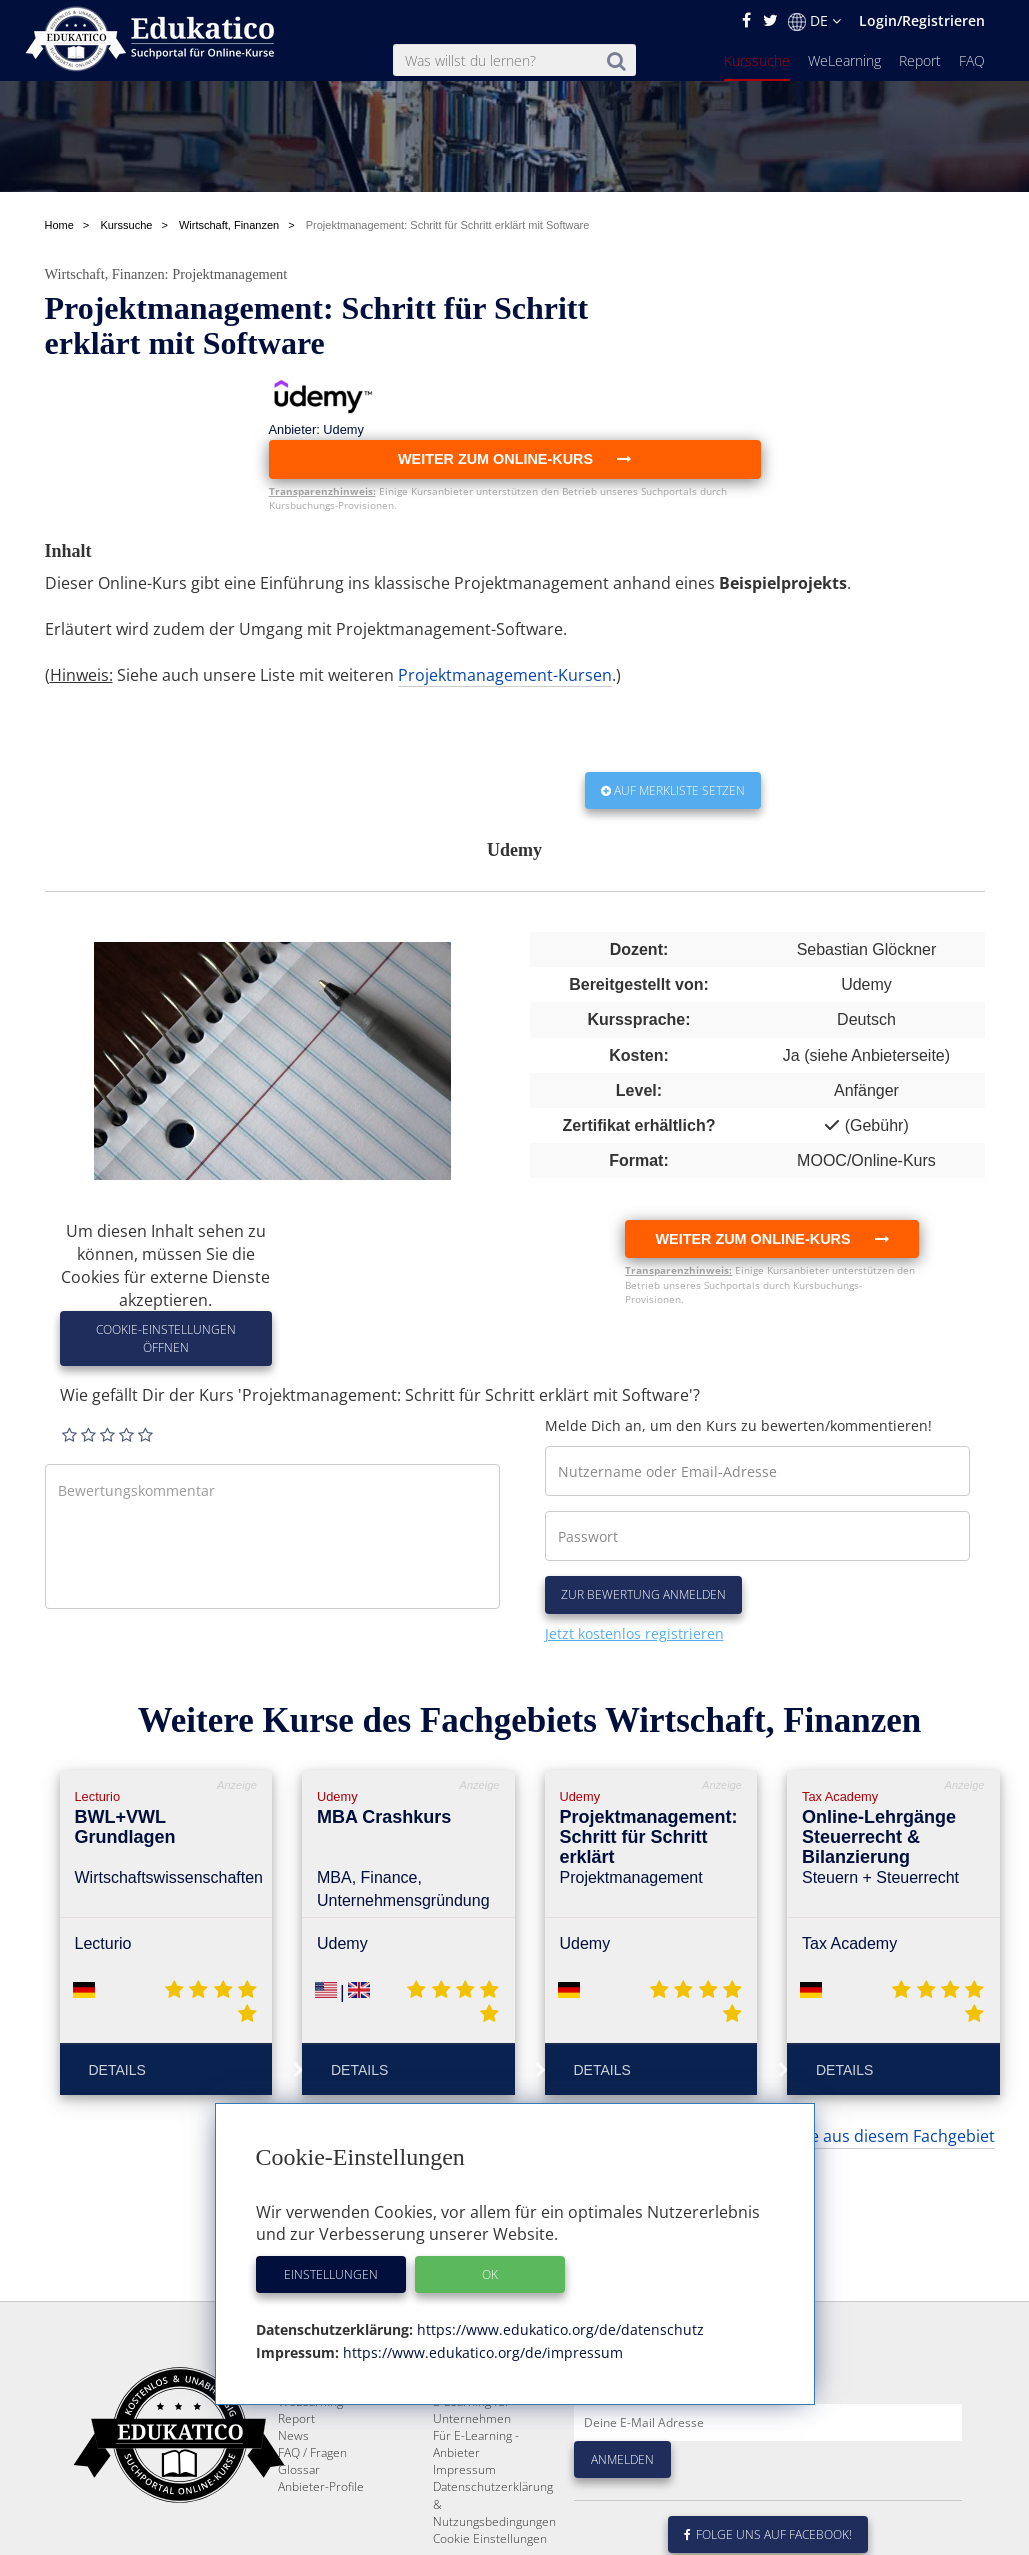  What do you see at coordinates (814, 21) in the screenshot?
I see `DE` at bounding box center [814, 21].